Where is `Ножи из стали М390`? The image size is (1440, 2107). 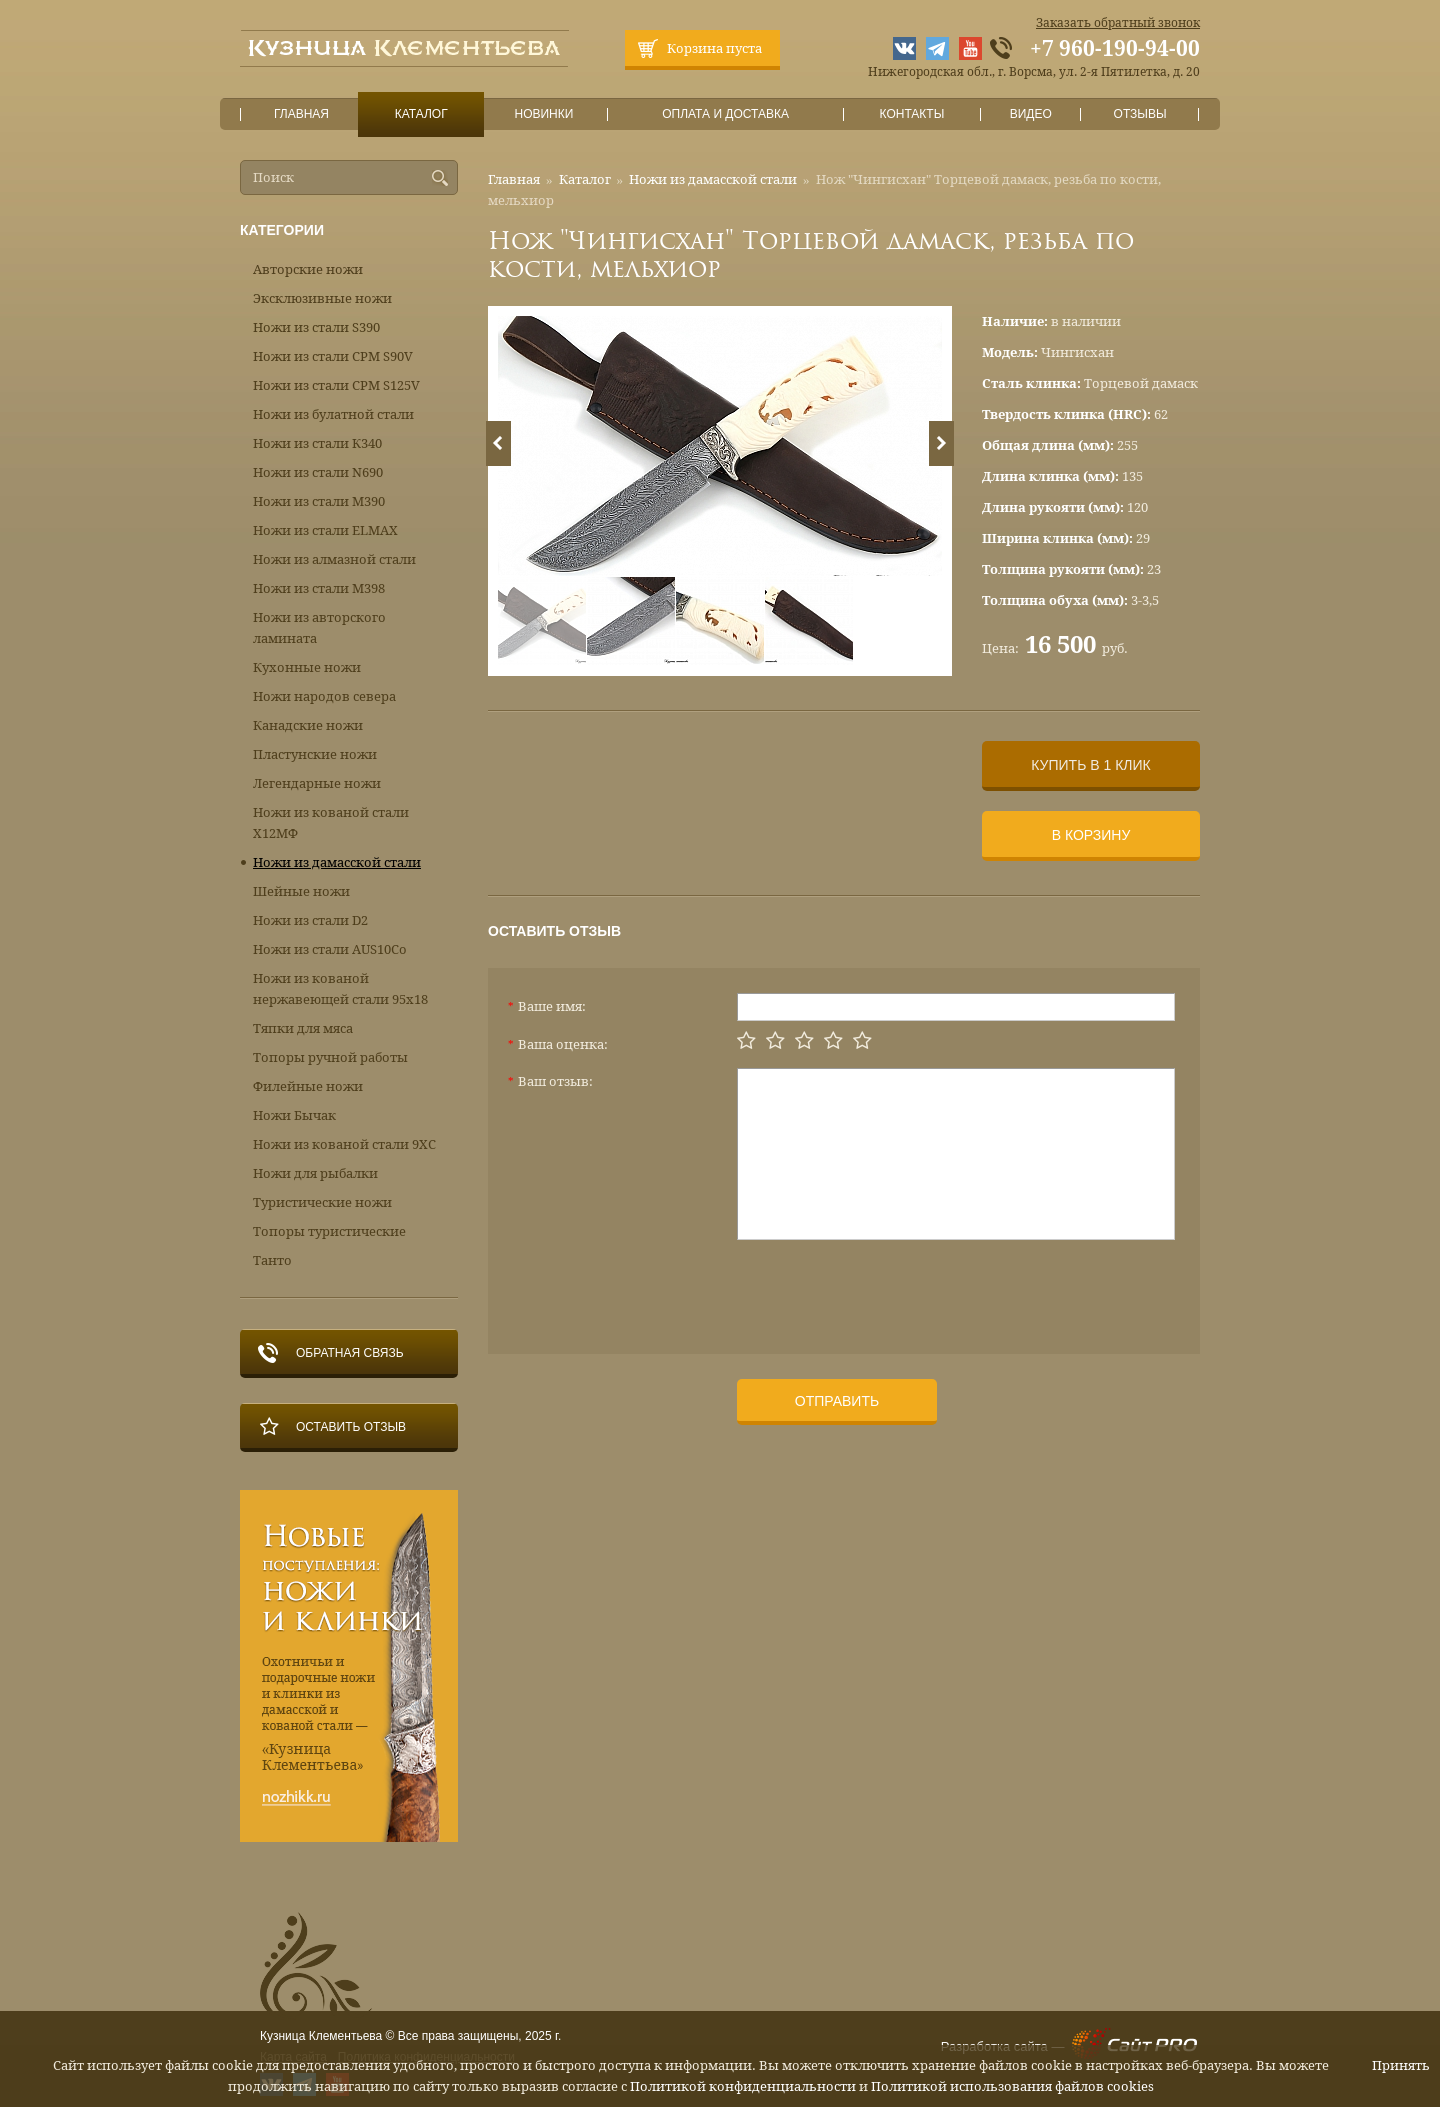
Ножи из стали М390 is located at coordinates (319, 501).